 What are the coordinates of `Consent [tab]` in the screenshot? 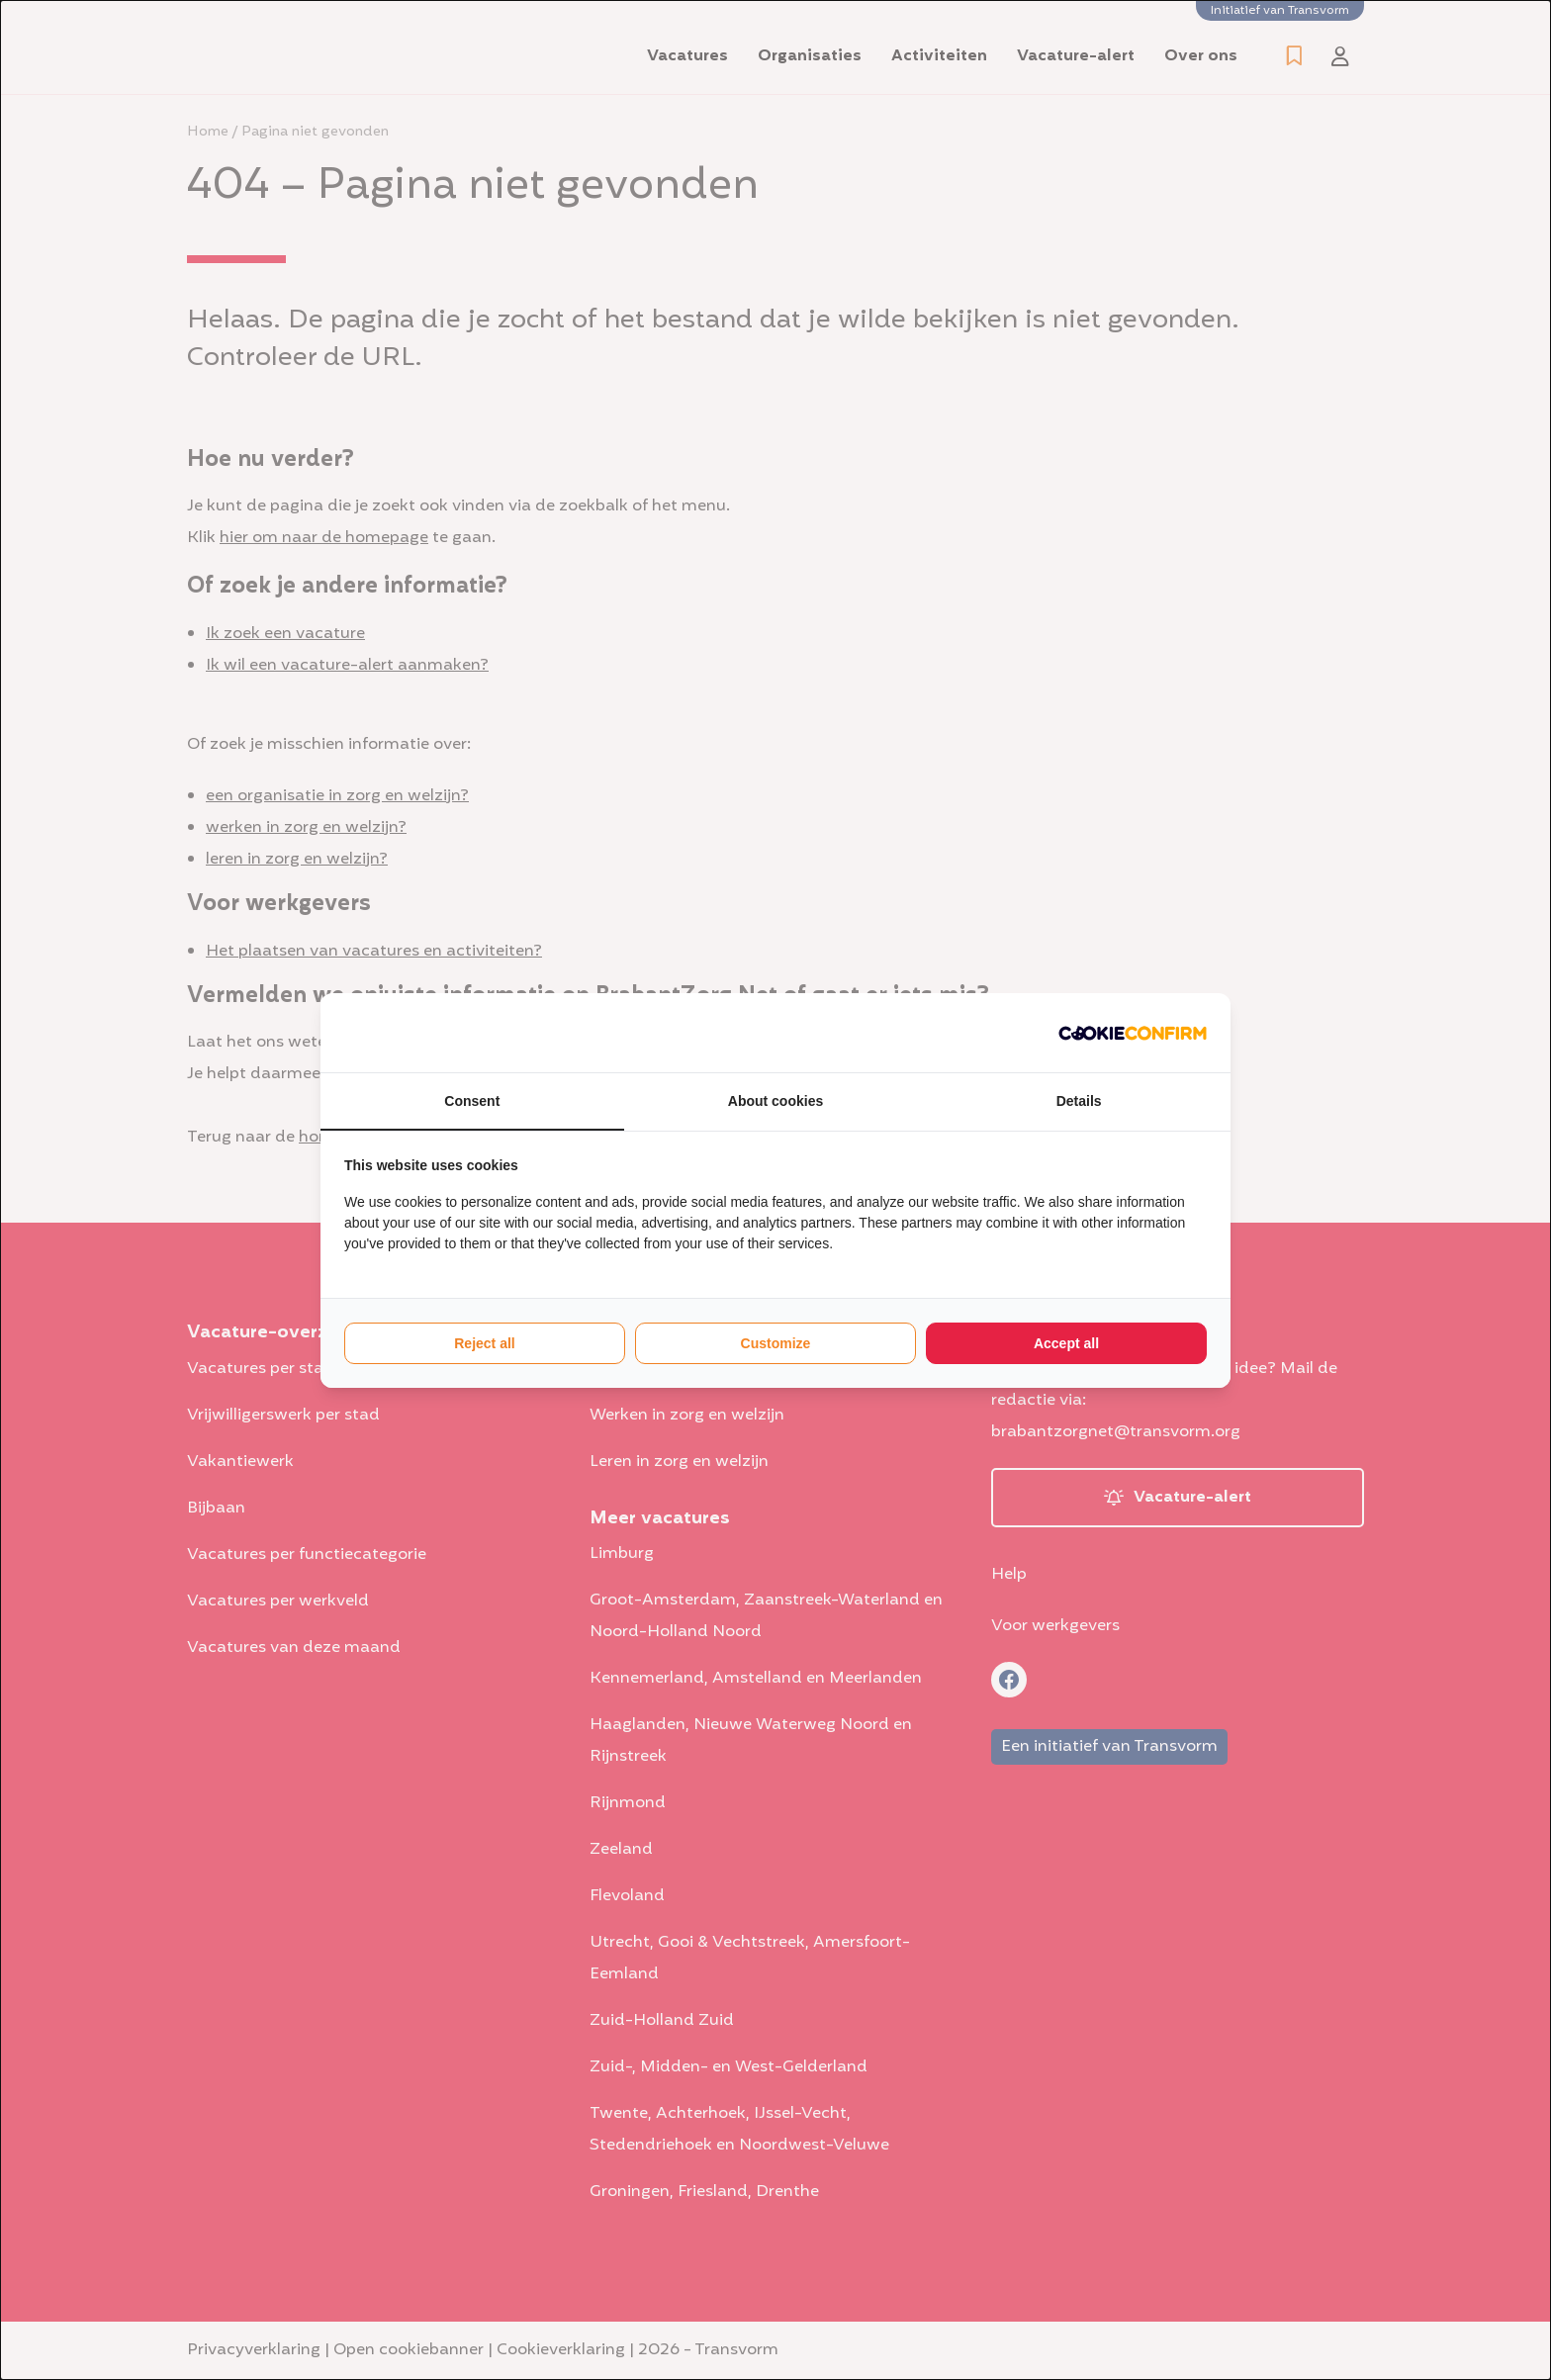 It's located at (472, 1101).